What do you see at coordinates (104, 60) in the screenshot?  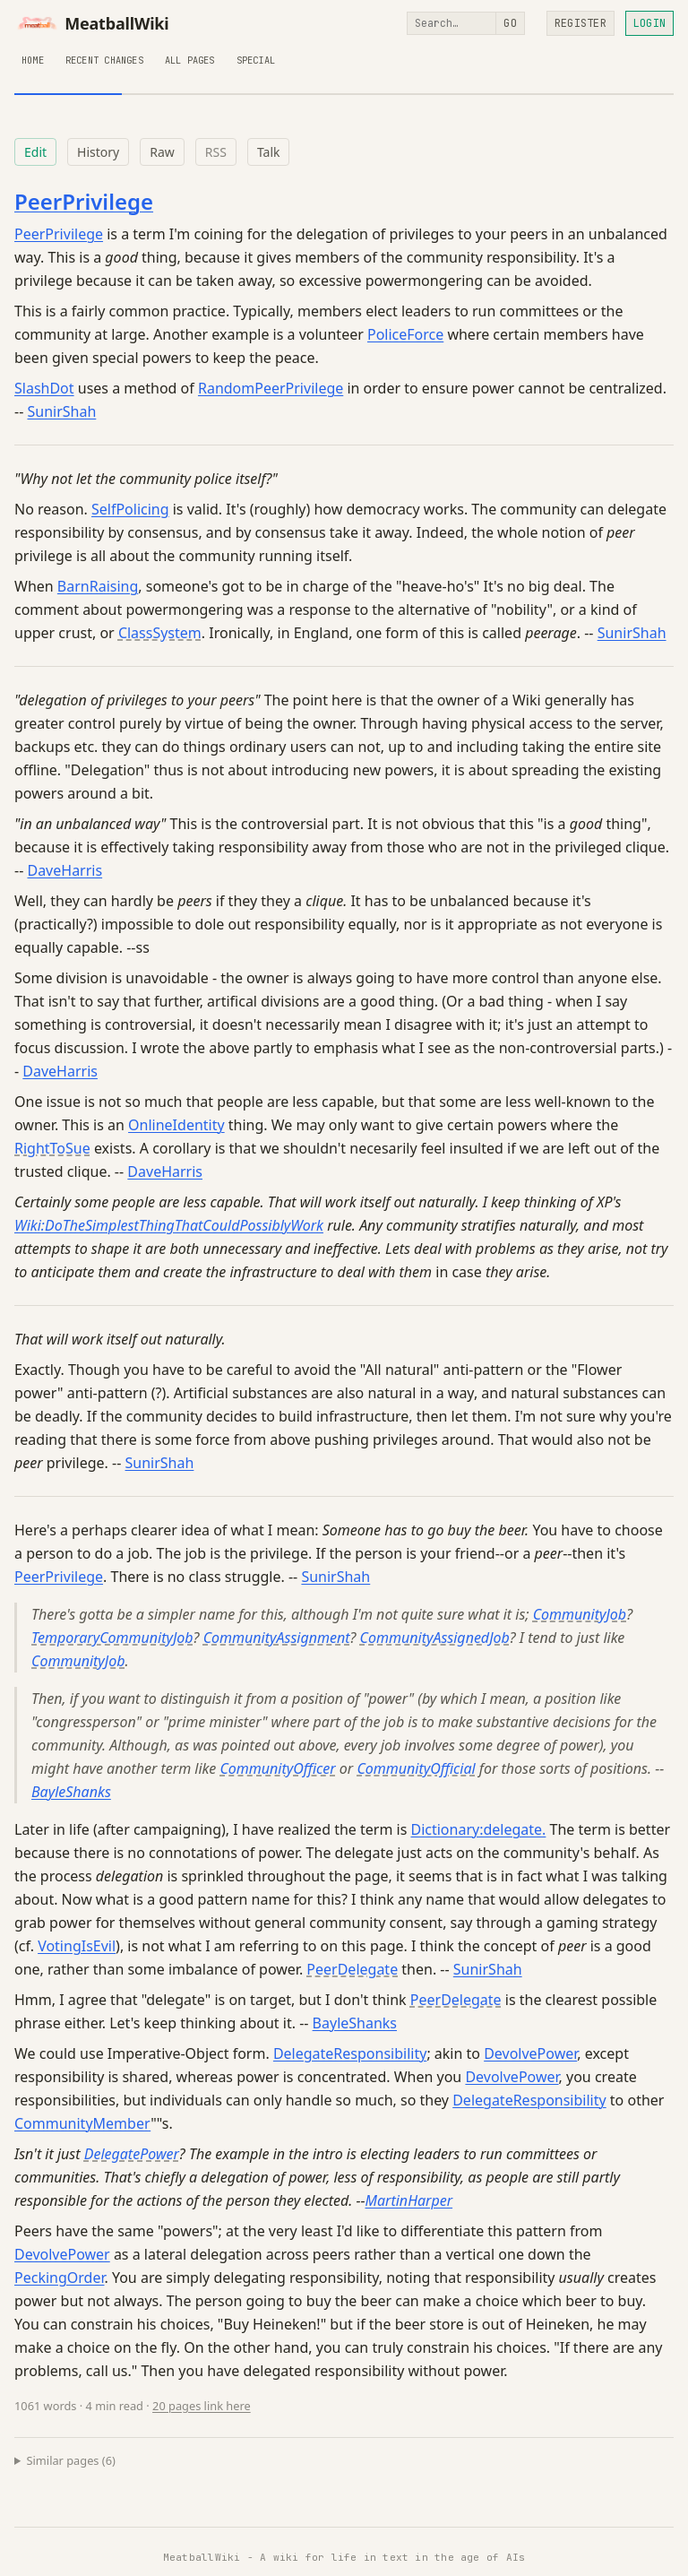 I see `Recent Changes` at bounding box center [104, 60].